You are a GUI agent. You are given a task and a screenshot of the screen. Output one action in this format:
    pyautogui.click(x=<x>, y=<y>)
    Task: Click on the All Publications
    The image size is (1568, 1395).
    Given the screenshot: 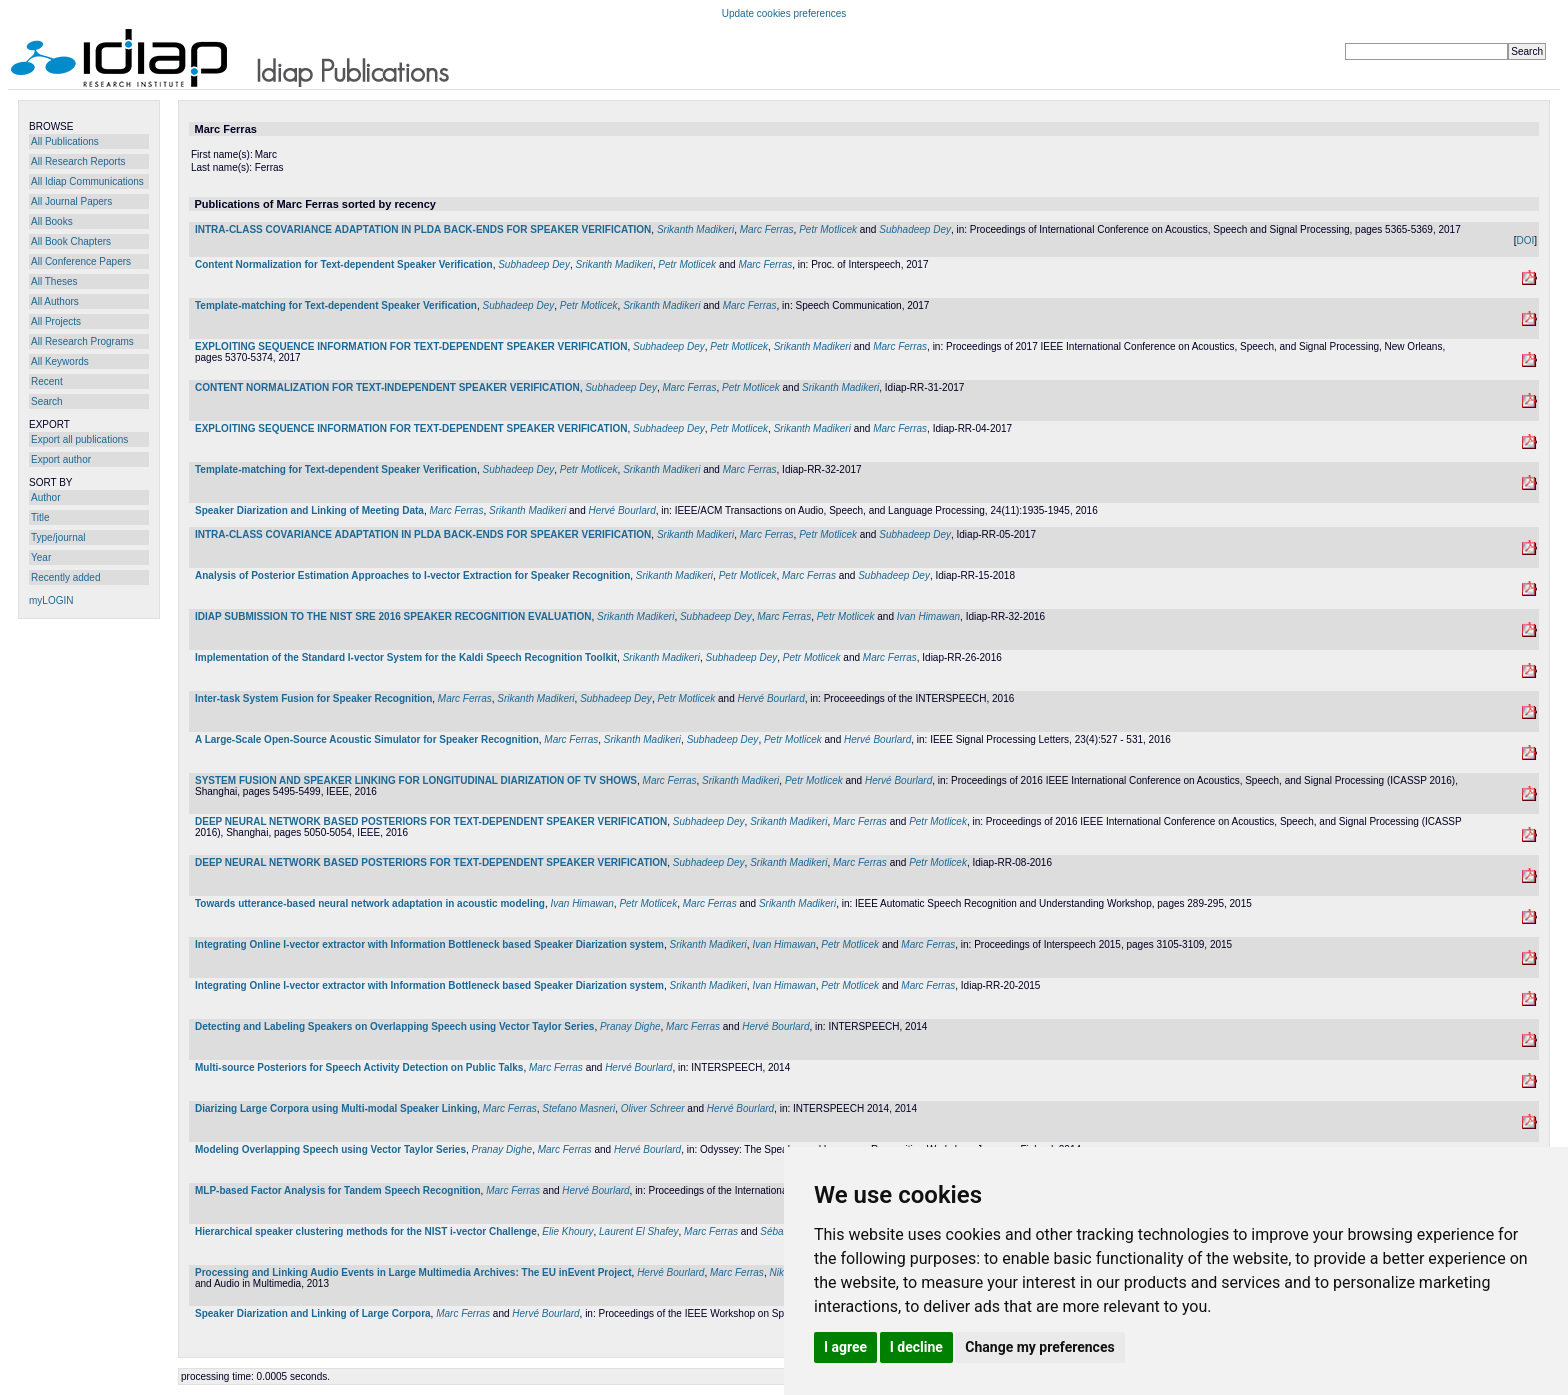 What is the action you would take?
    pyautogui.click(x=65, y=141)
    